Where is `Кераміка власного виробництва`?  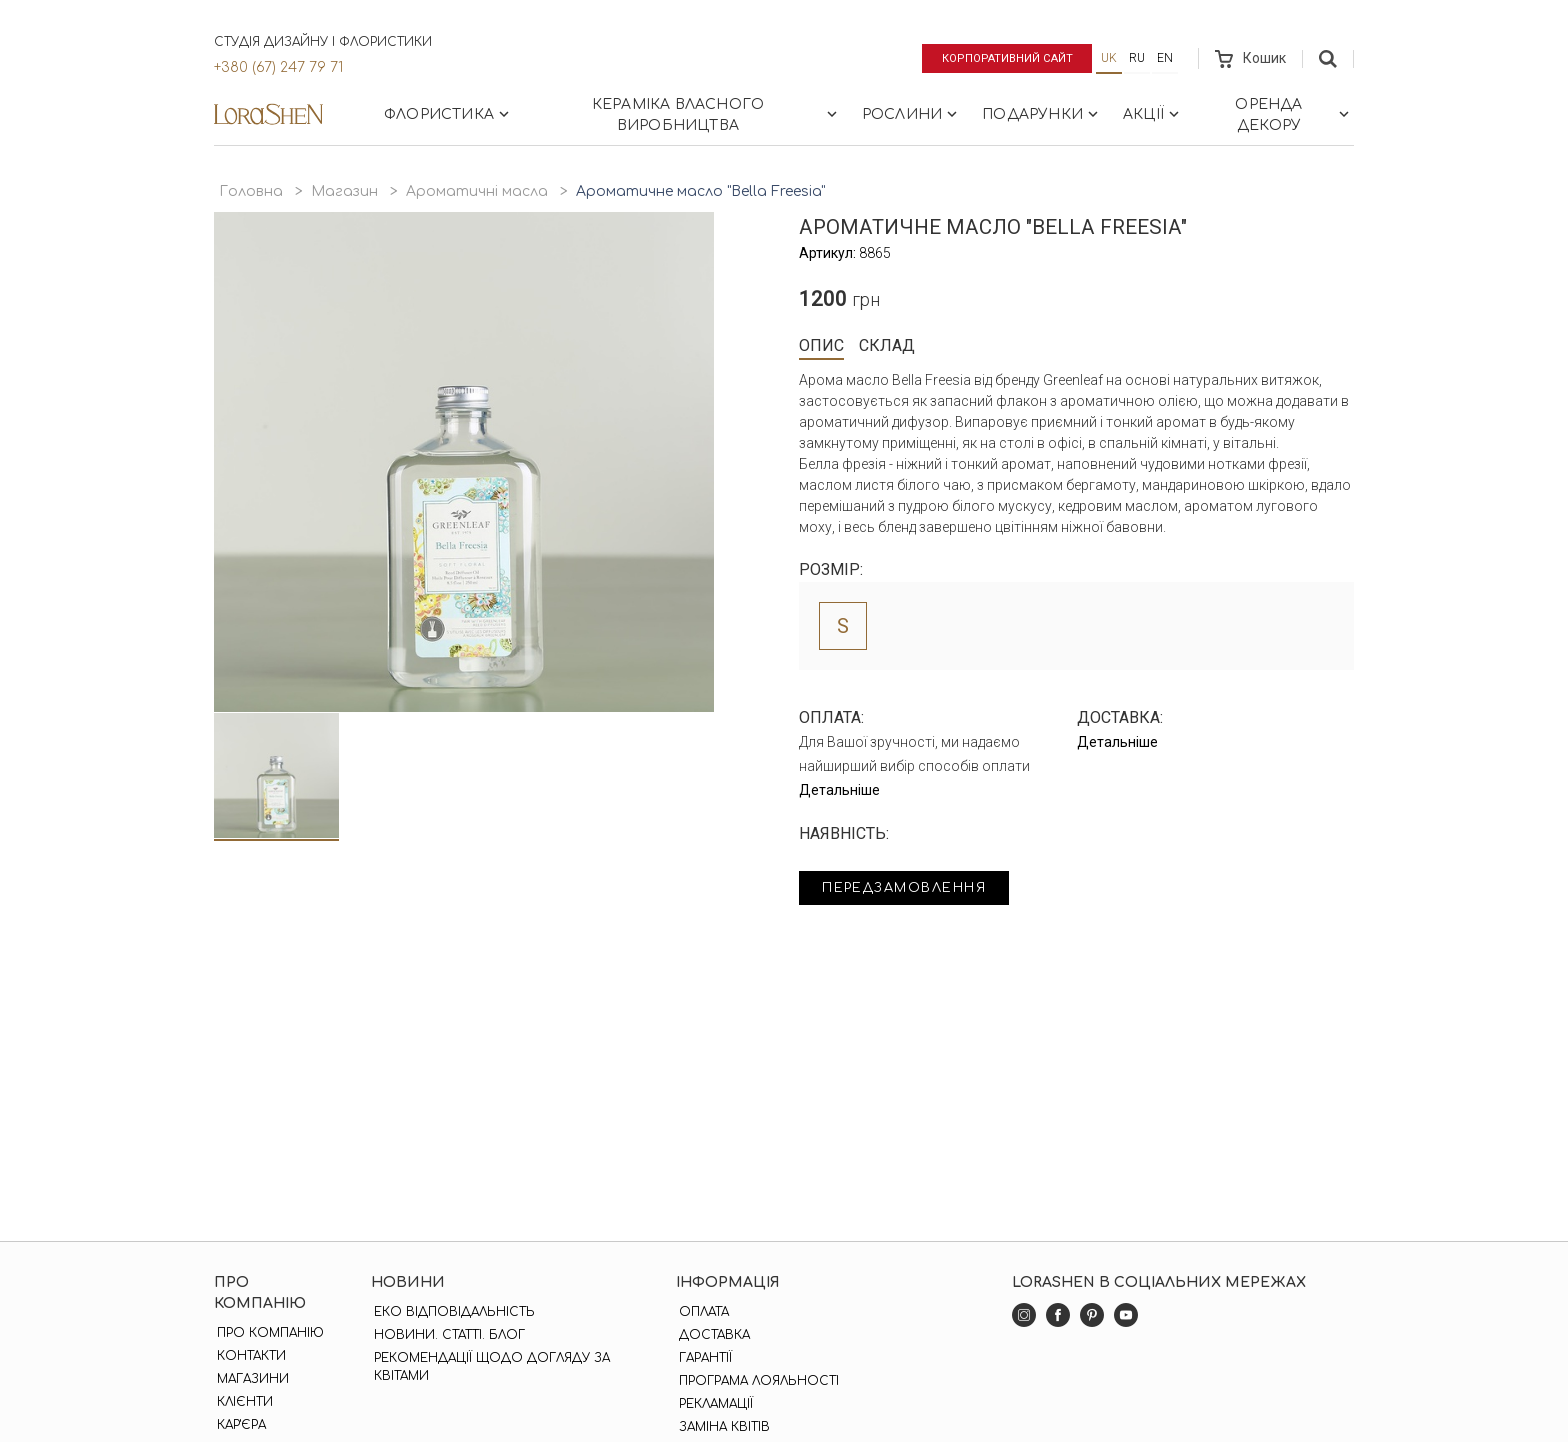
Кераміка власного виробництва is located at coordinates (716, 115).